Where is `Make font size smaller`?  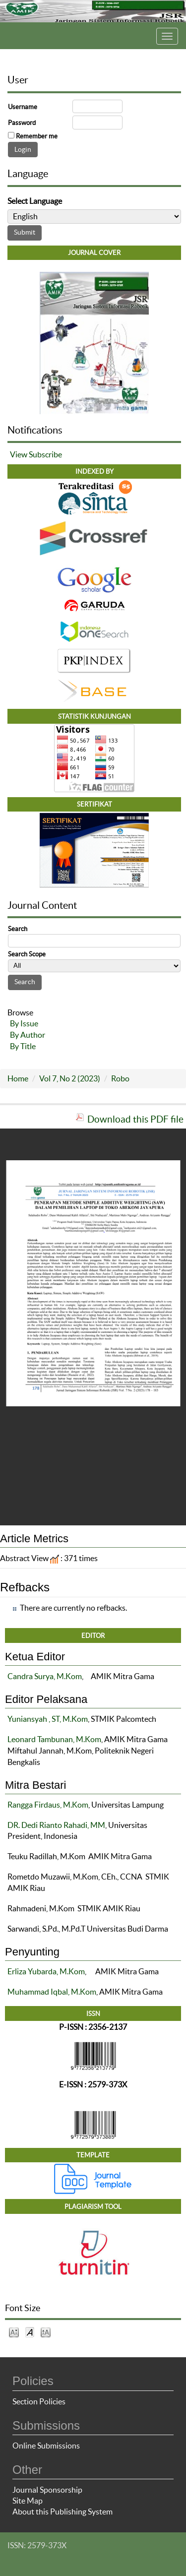
Make font size smaller is located at coordinates (14, 2331).